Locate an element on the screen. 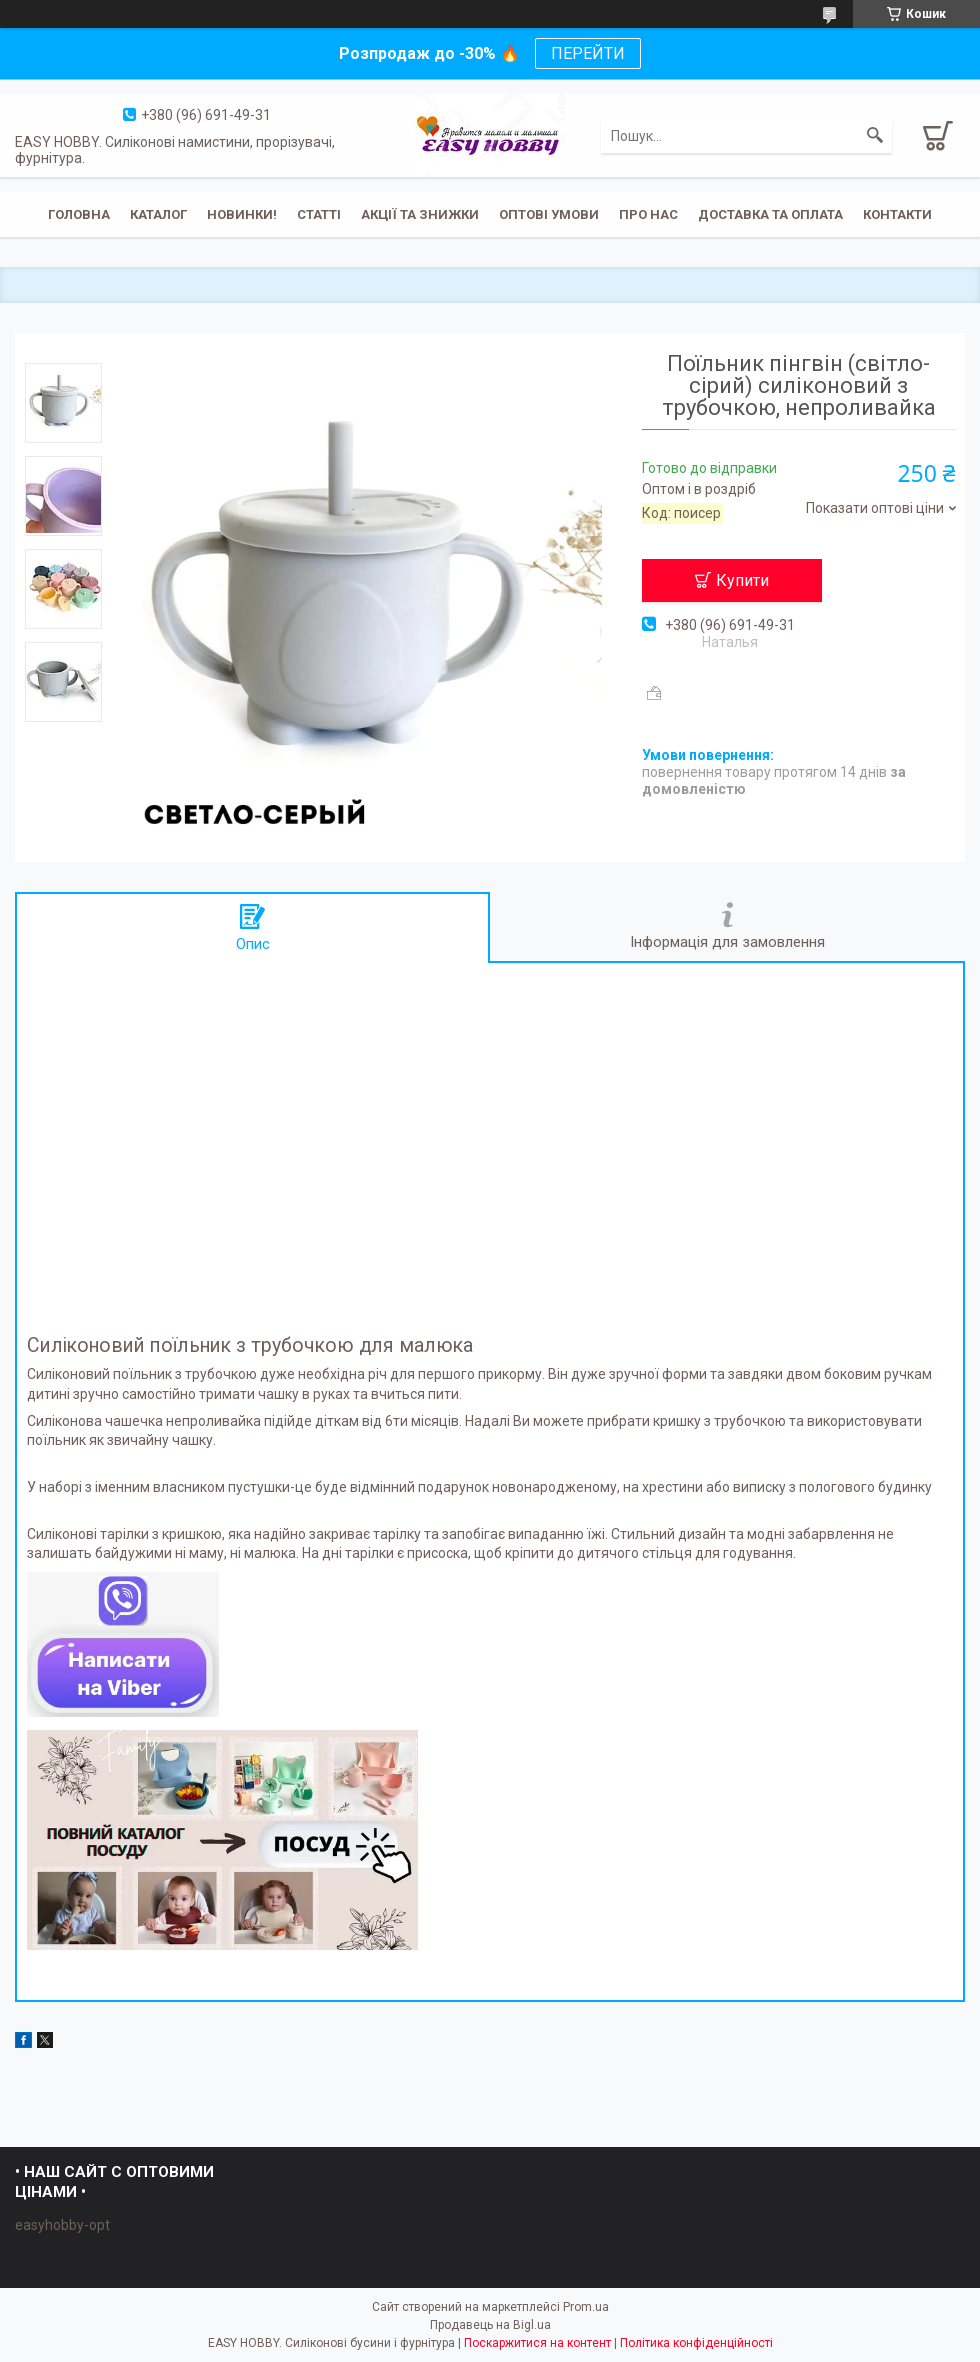 The height and width of the screenshot is (2362, 980). Контакти is located at coordinates (897, 214).